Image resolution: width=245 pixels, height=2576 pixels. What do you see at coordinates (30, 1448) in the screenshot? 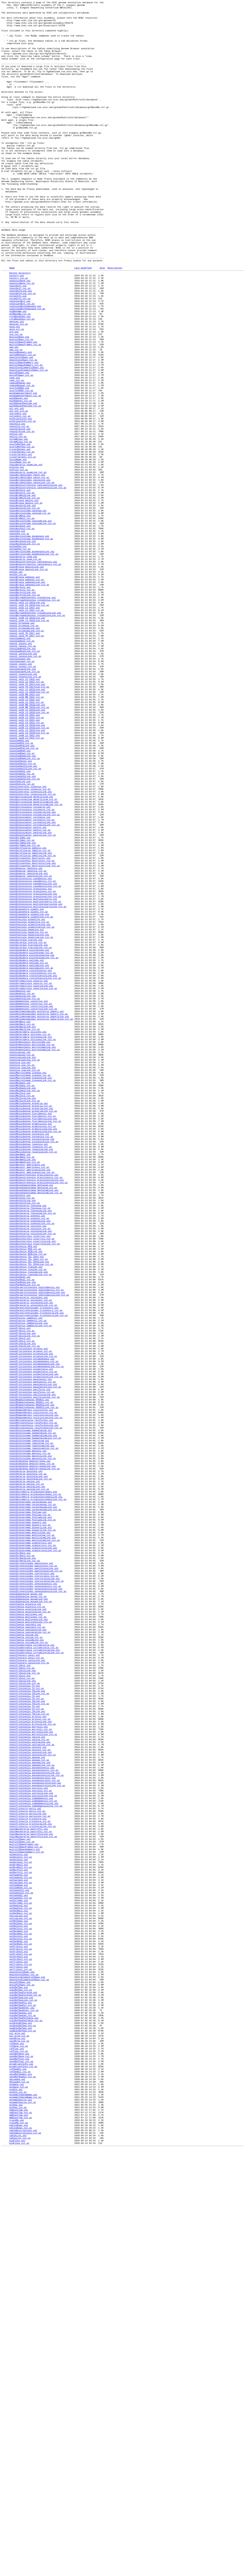
I see `chainOnchocerca_flexuosa.txt.gz` at bounding box center [30, 1448].